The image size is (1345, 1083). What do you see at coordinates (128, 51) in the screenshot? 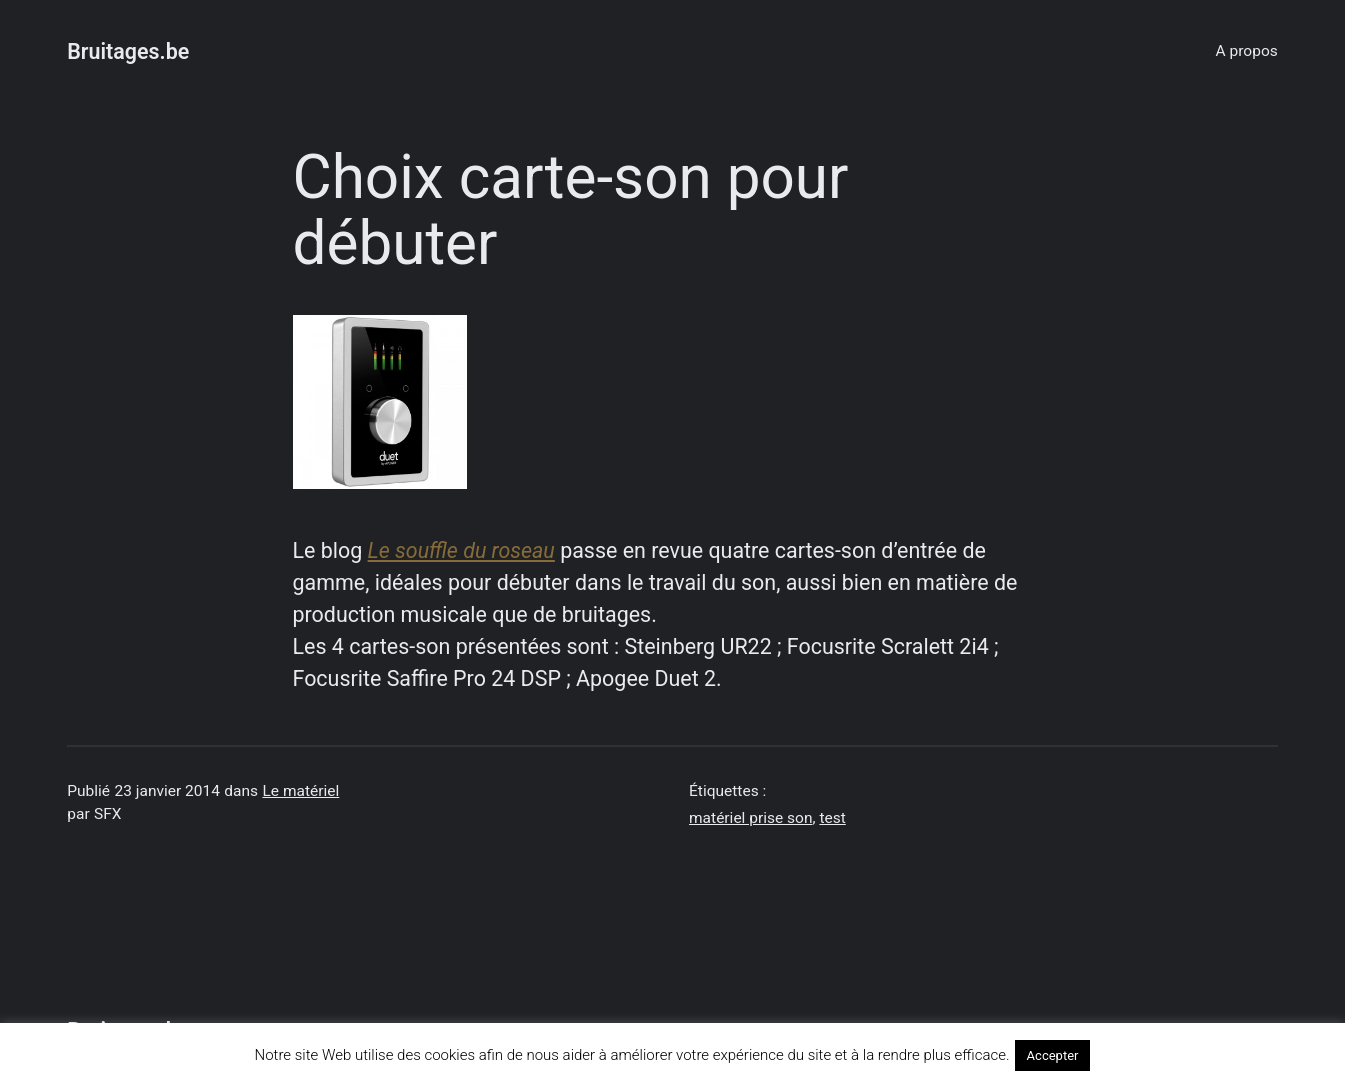
I see `Bruitages.be` at bounding box center [128, 51].